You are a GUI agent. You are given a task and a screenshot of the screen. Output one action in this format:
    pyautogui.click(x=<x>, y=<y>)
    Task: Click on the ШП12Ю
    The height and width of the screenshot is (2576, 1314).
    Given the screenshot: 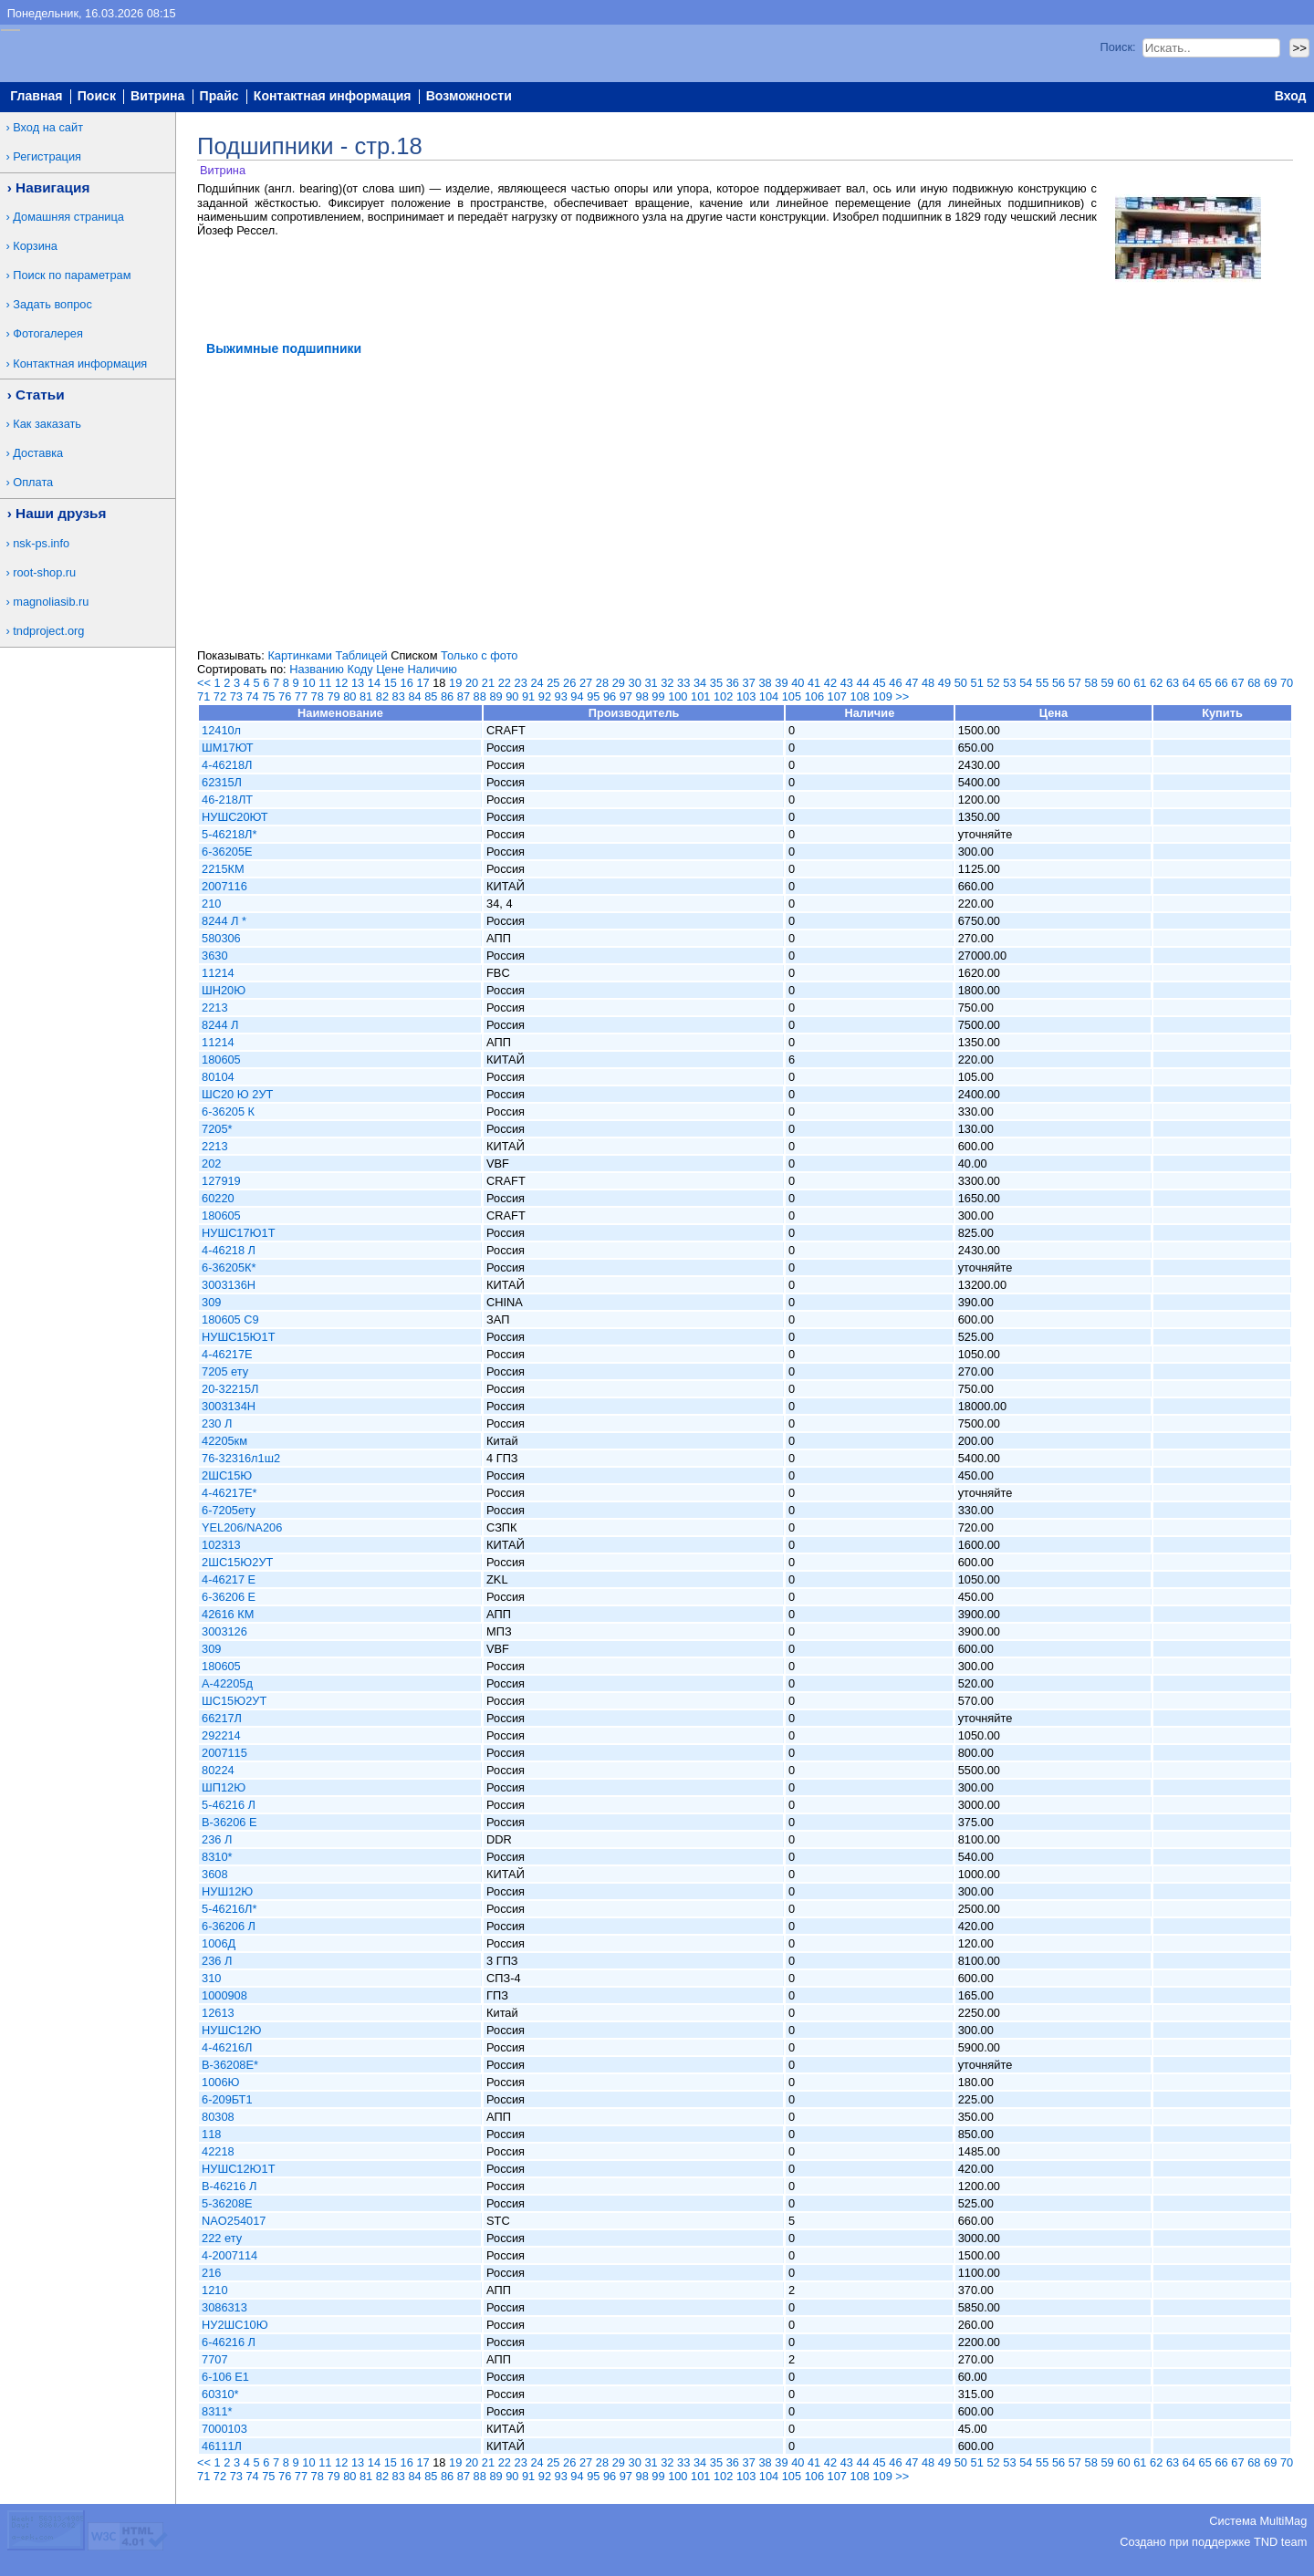 What is the action you would take?
    pyautogui.click(x=223, y=1787)
    